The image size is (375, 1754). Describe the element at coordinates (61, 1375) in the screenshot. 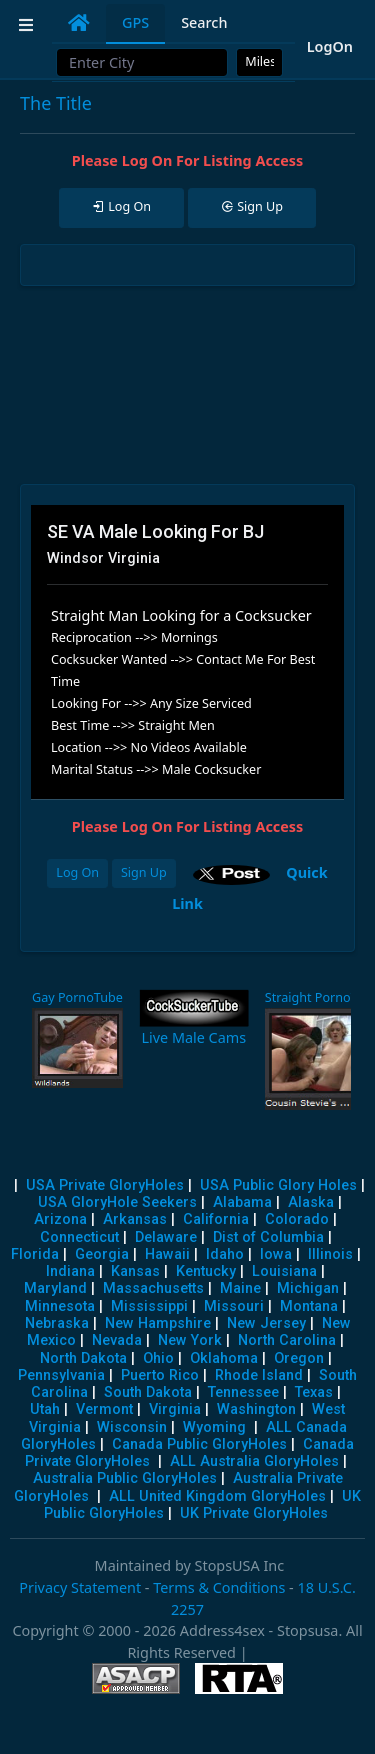

I see `Pennsylvania` at that location.